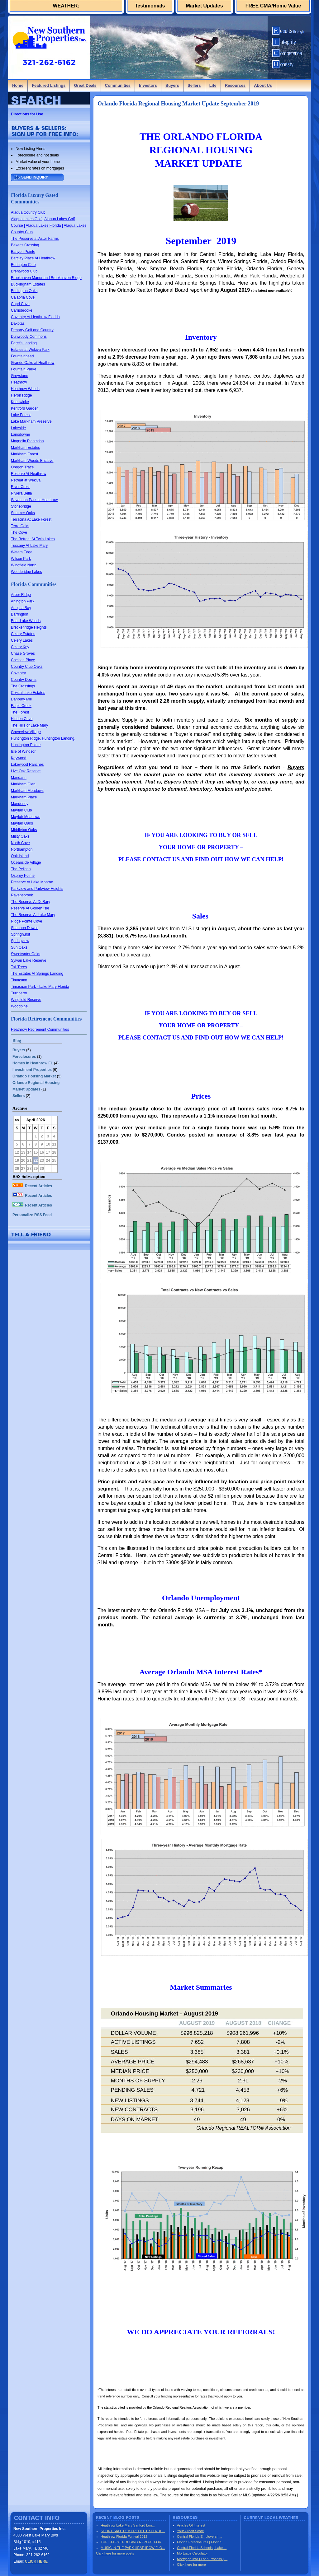  Describe the element at coordinates (48, 225) in the screenshot. I see `Alaqua Lakes Golf | Alaqua Lakes Golf Course | Alaqua Lakes Florida | Alaqua Lakes Country Club` at that location.